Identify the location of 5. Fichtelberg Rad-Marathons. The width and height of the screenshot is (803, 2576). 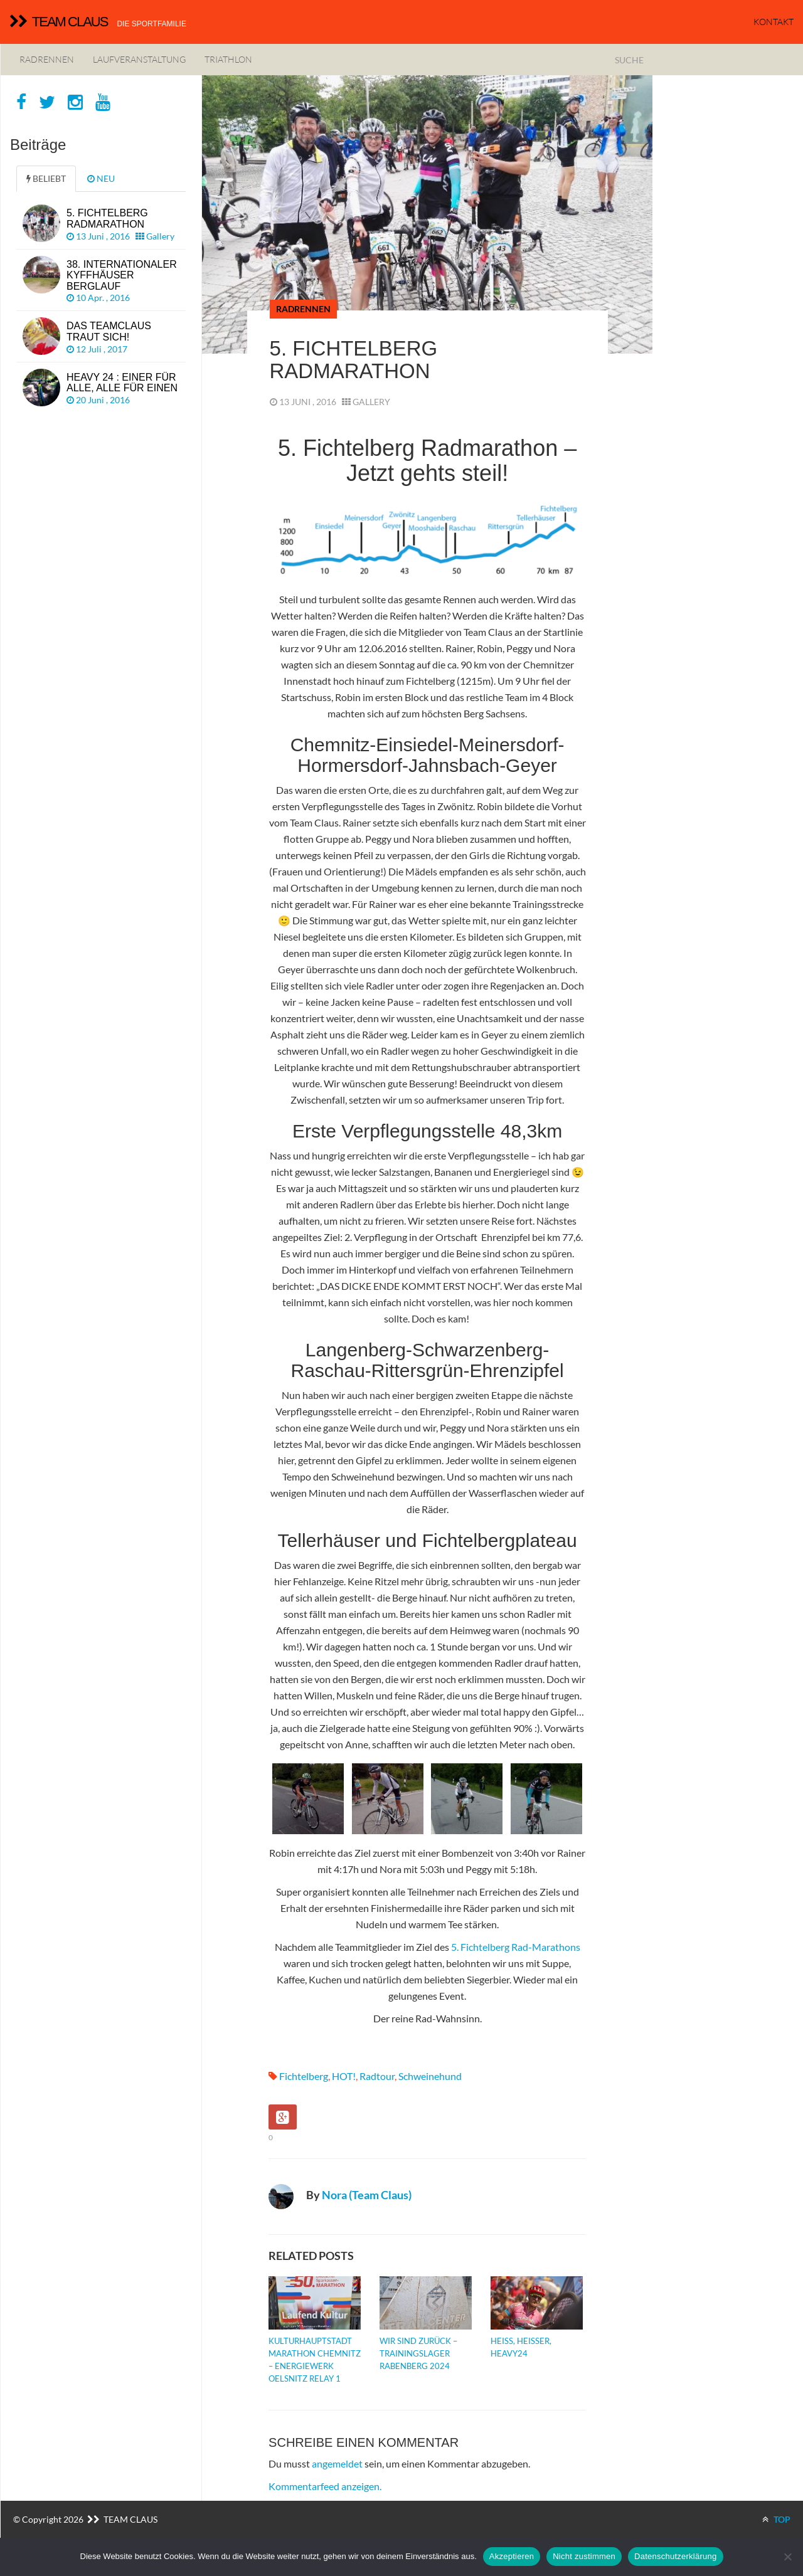
(515, 1947).